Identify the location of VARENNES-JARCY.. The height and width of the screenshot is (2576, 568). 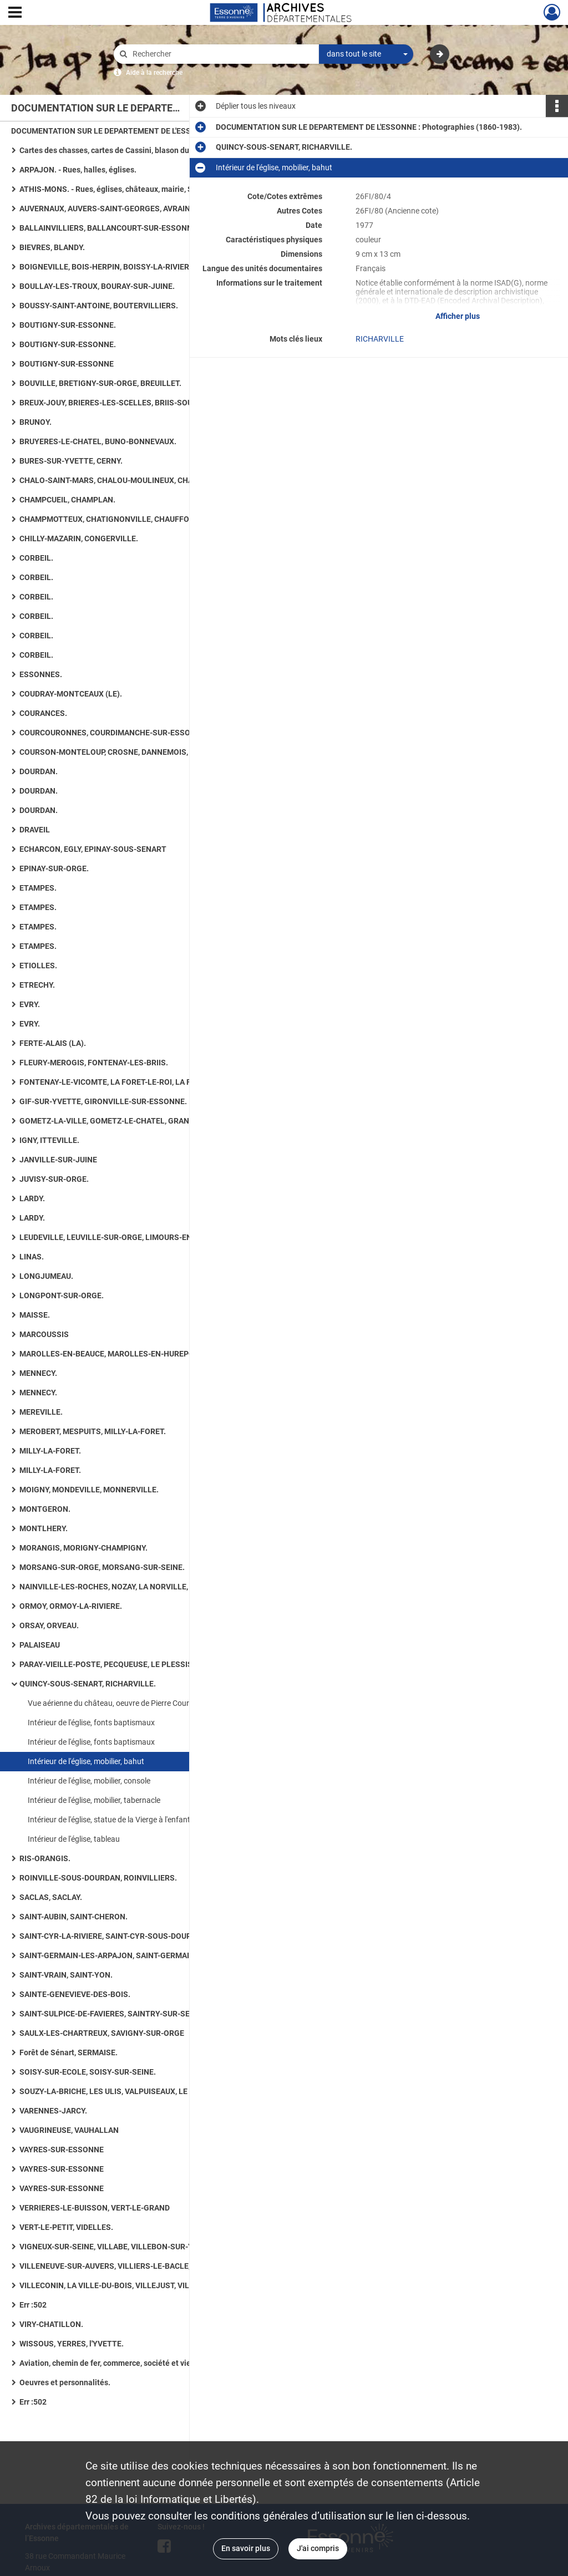
(53, 2110).